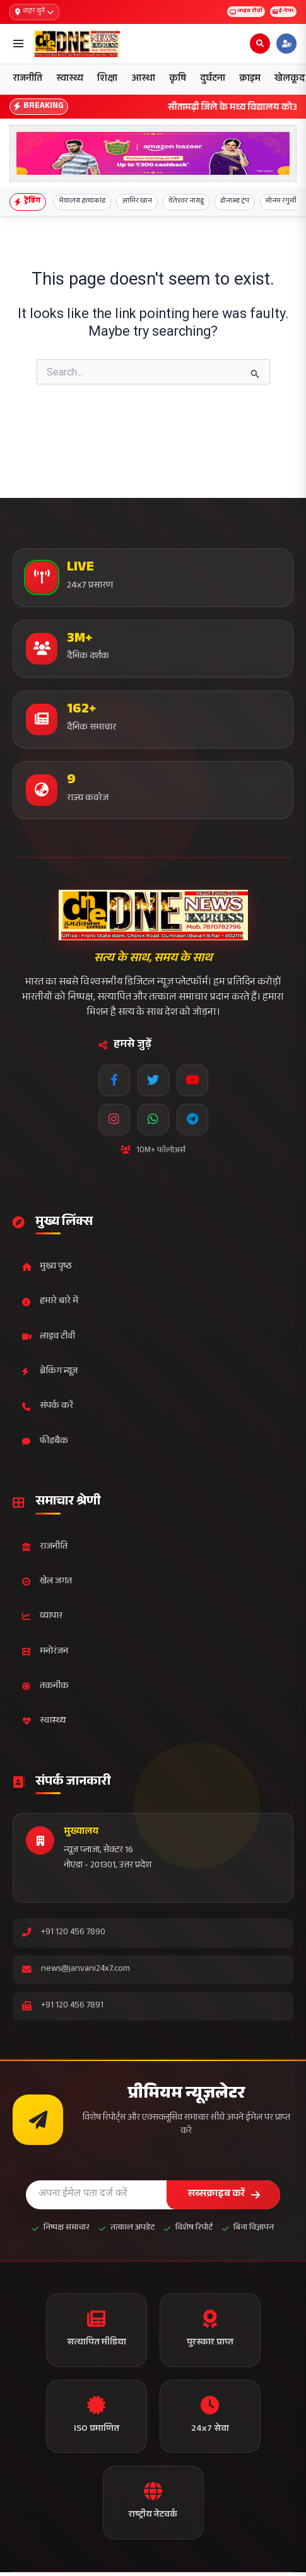  What do you see at coordinates (137, 202) in the screenshot?
I see `आमिर खान` at bounding box center [137, 202].